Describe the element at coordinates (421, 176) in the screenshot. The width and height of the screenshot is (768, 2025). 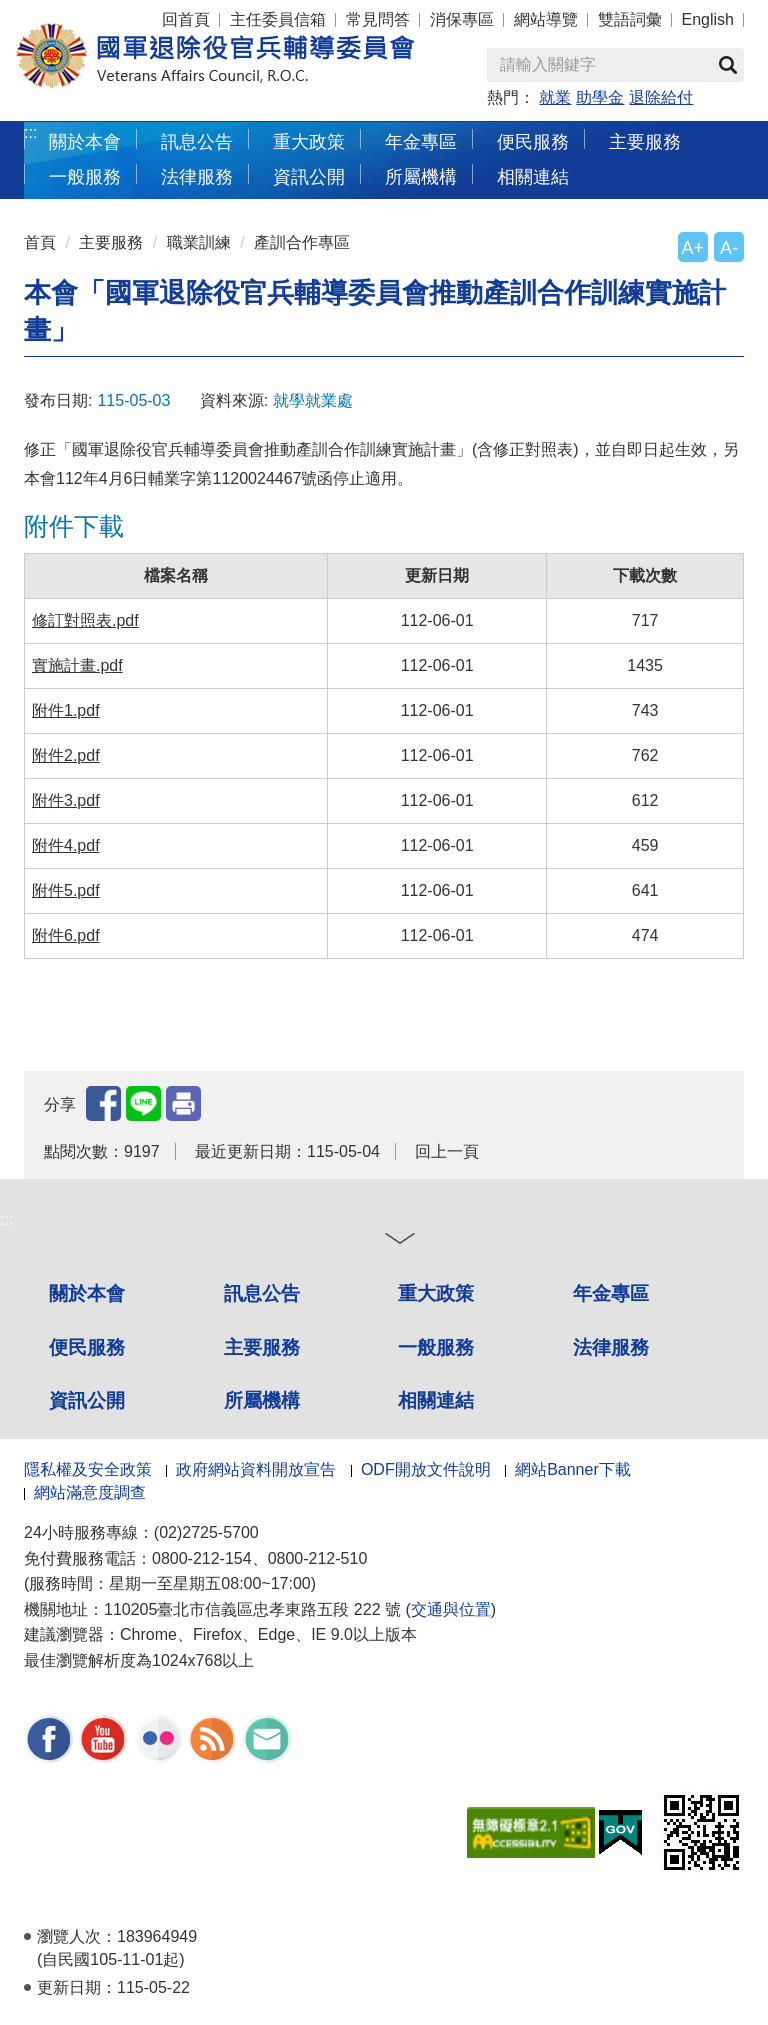
I see `所屬機構 [button]` at that location.